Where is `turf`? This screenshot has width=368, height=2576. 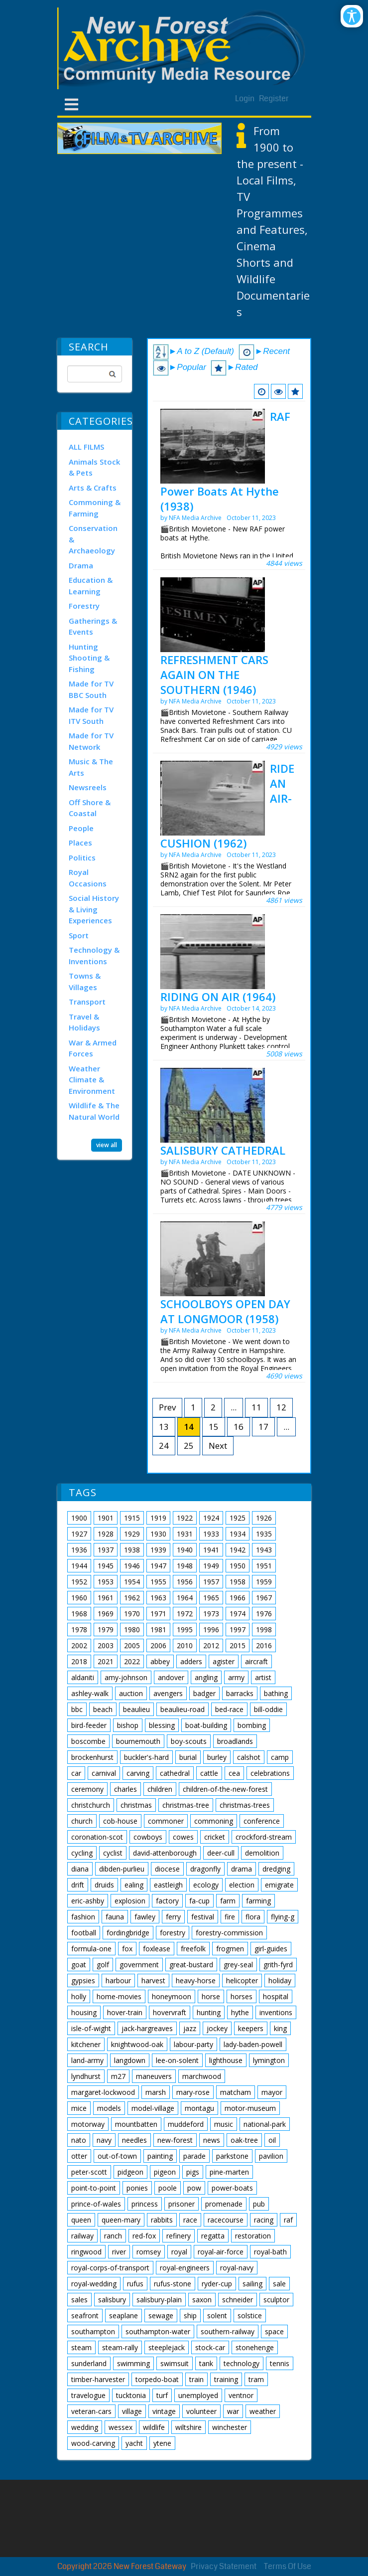 turf is located at coordinates (162, 2395).